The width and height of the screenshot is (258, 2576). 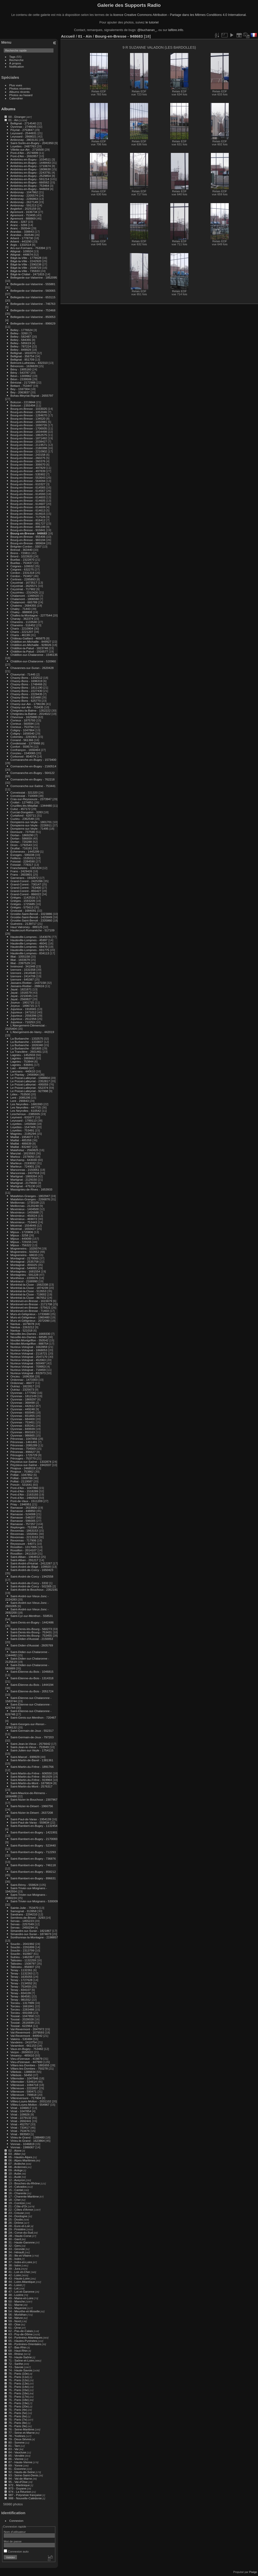 What do you see at coordinates (27, 2029) in the screenshot?
I see `Val-Revermont - 2047972` at bounding box center [27, 2029].